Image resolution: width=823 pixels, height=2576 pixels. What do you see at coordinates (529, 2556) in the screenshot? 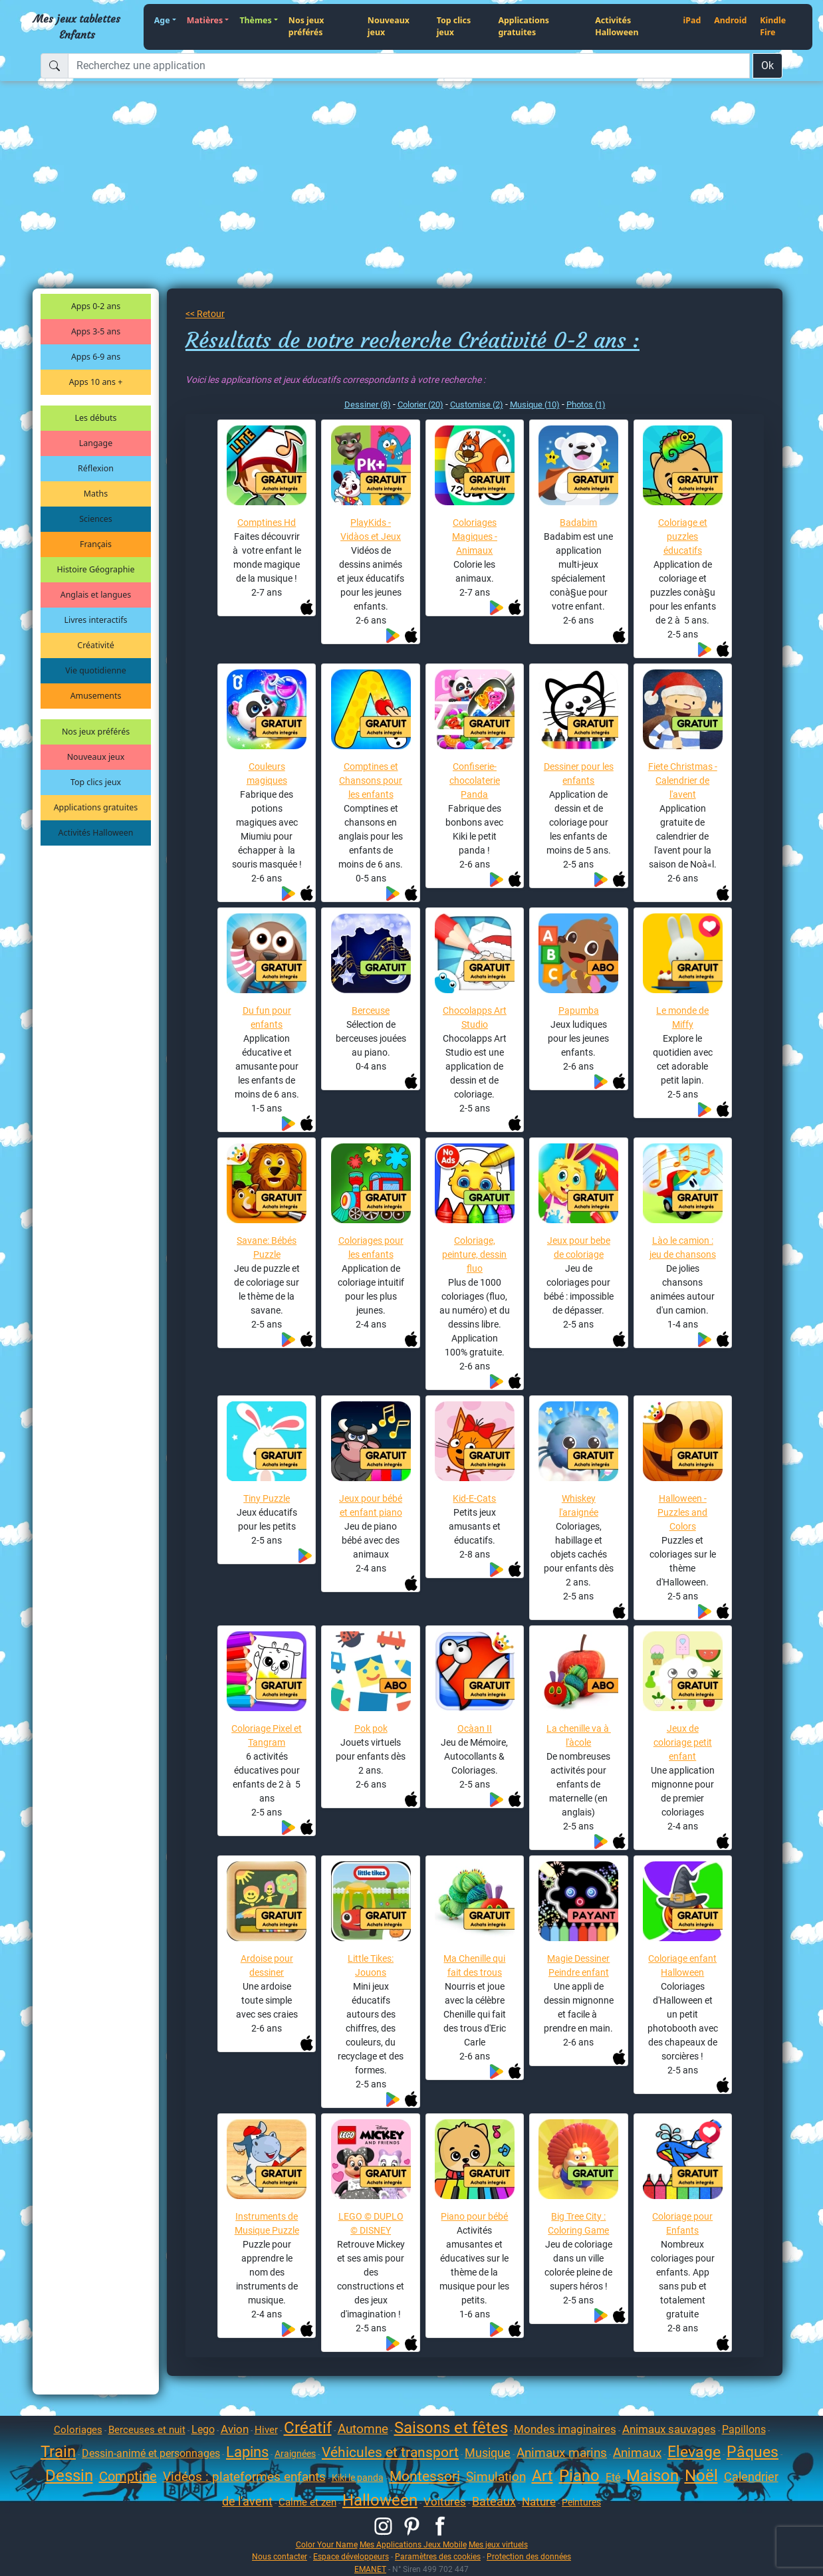
I see `Protection des données` at bounding box center [529, 2556].